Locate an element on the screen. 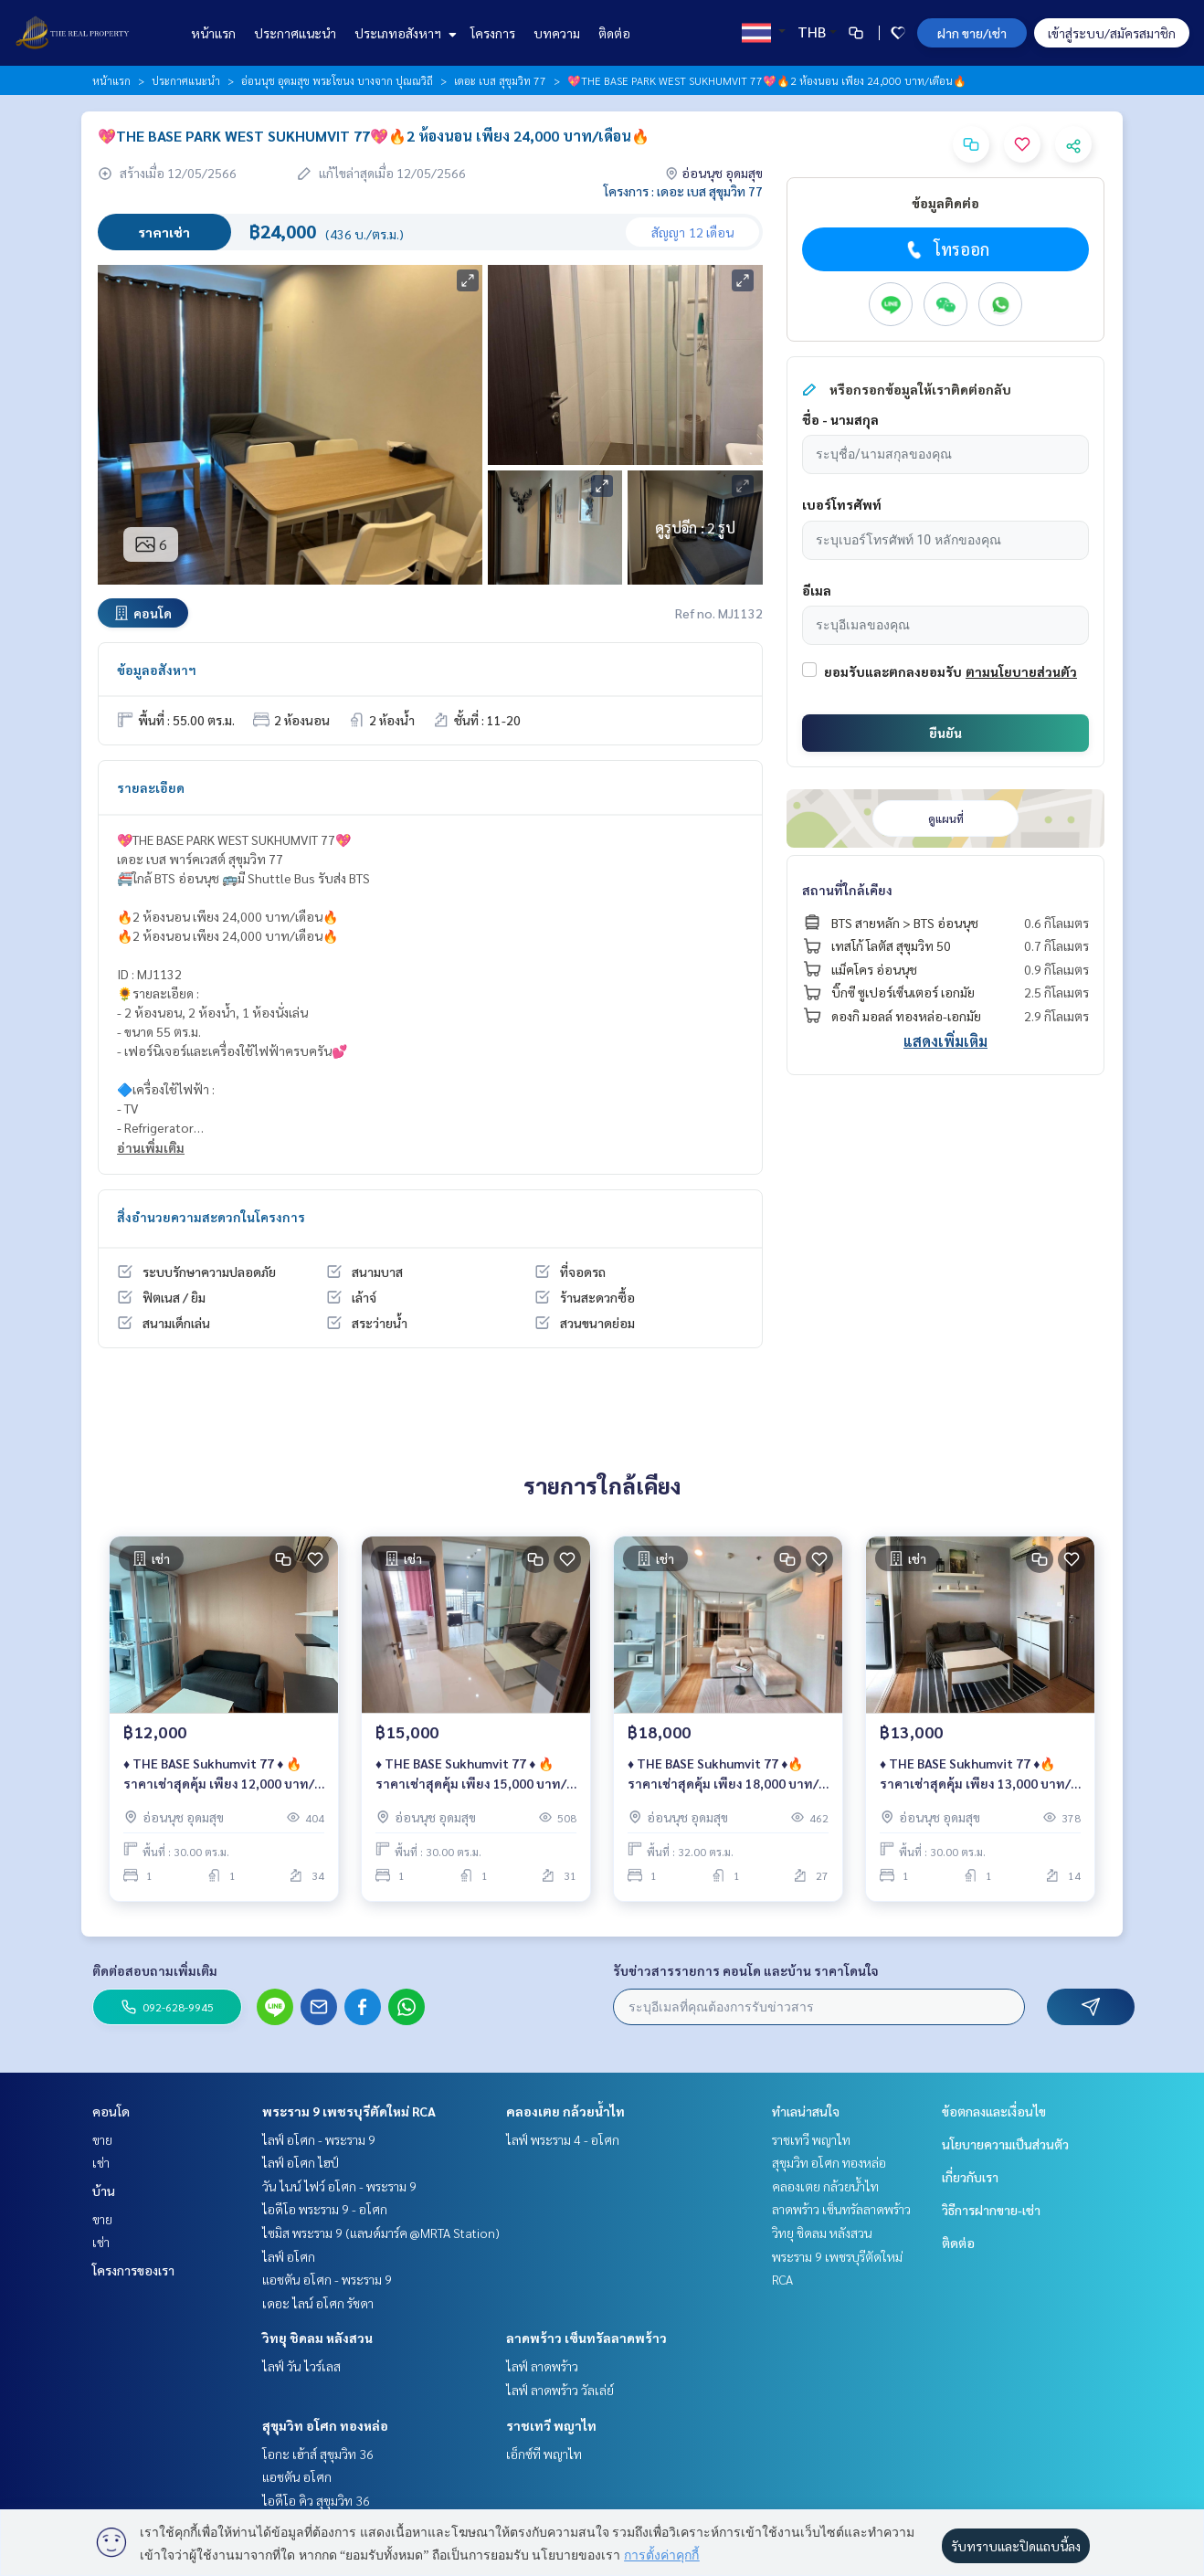 The height and width of the screenshot is (2576, 1204). ราชเทวี พญาไท is located at coordinates (551, 2425).